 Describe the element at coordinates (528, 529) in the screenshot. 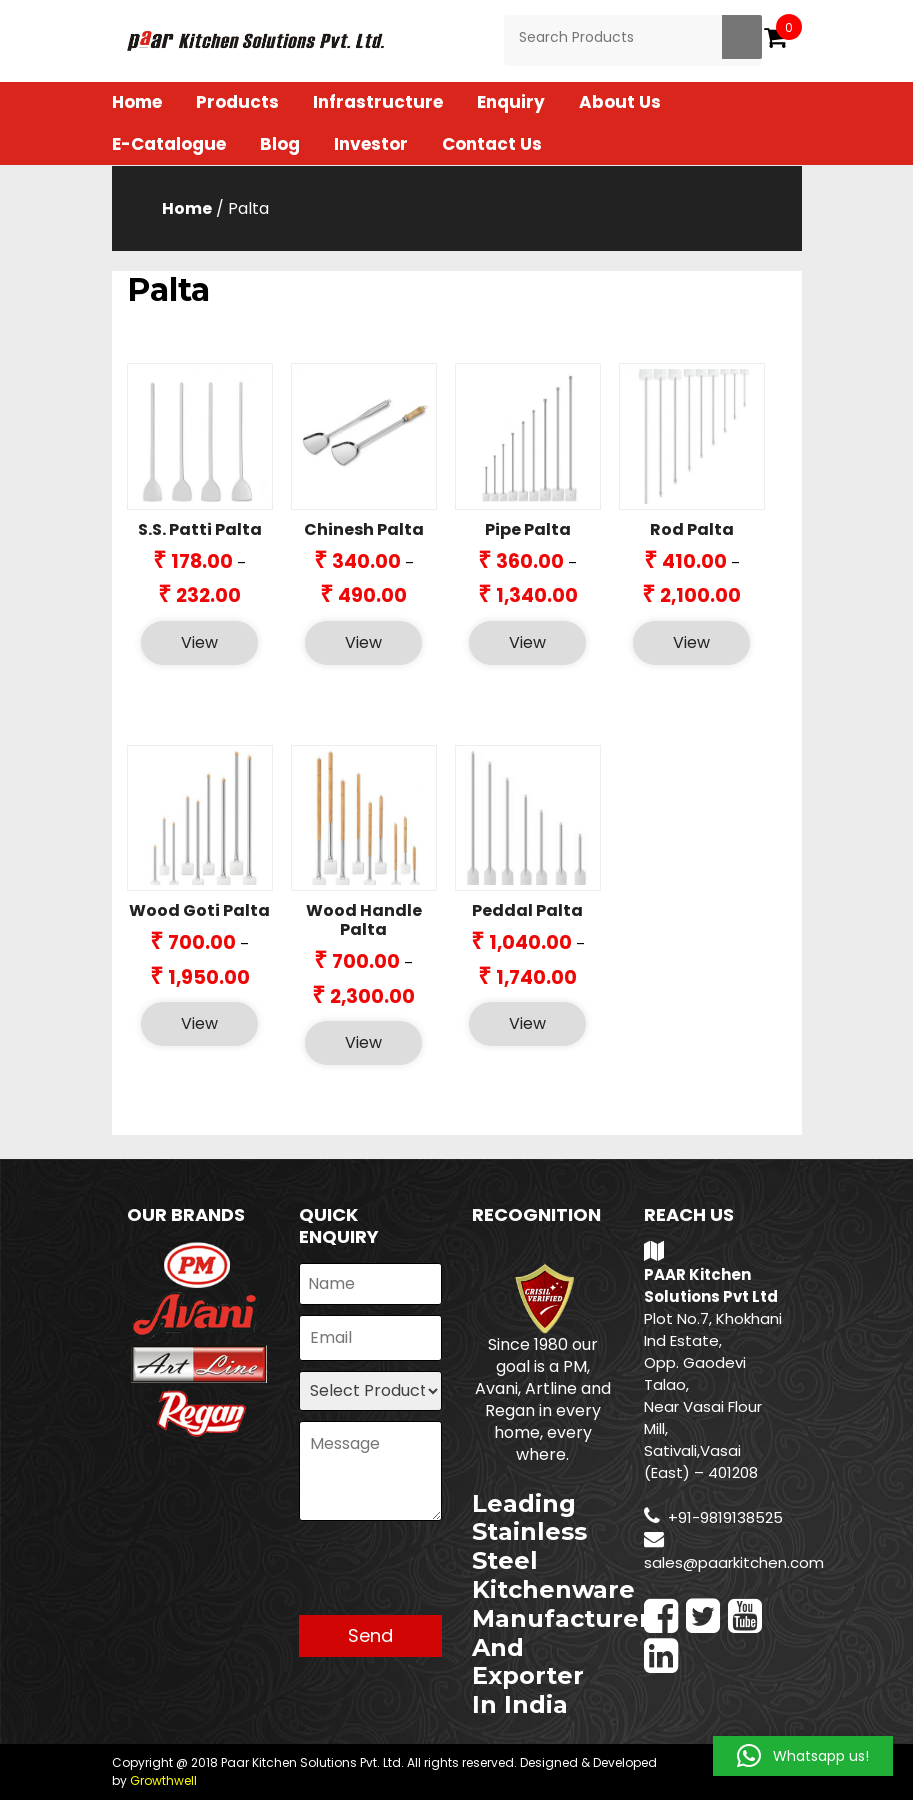

I see `Pipe Palta` at that location.